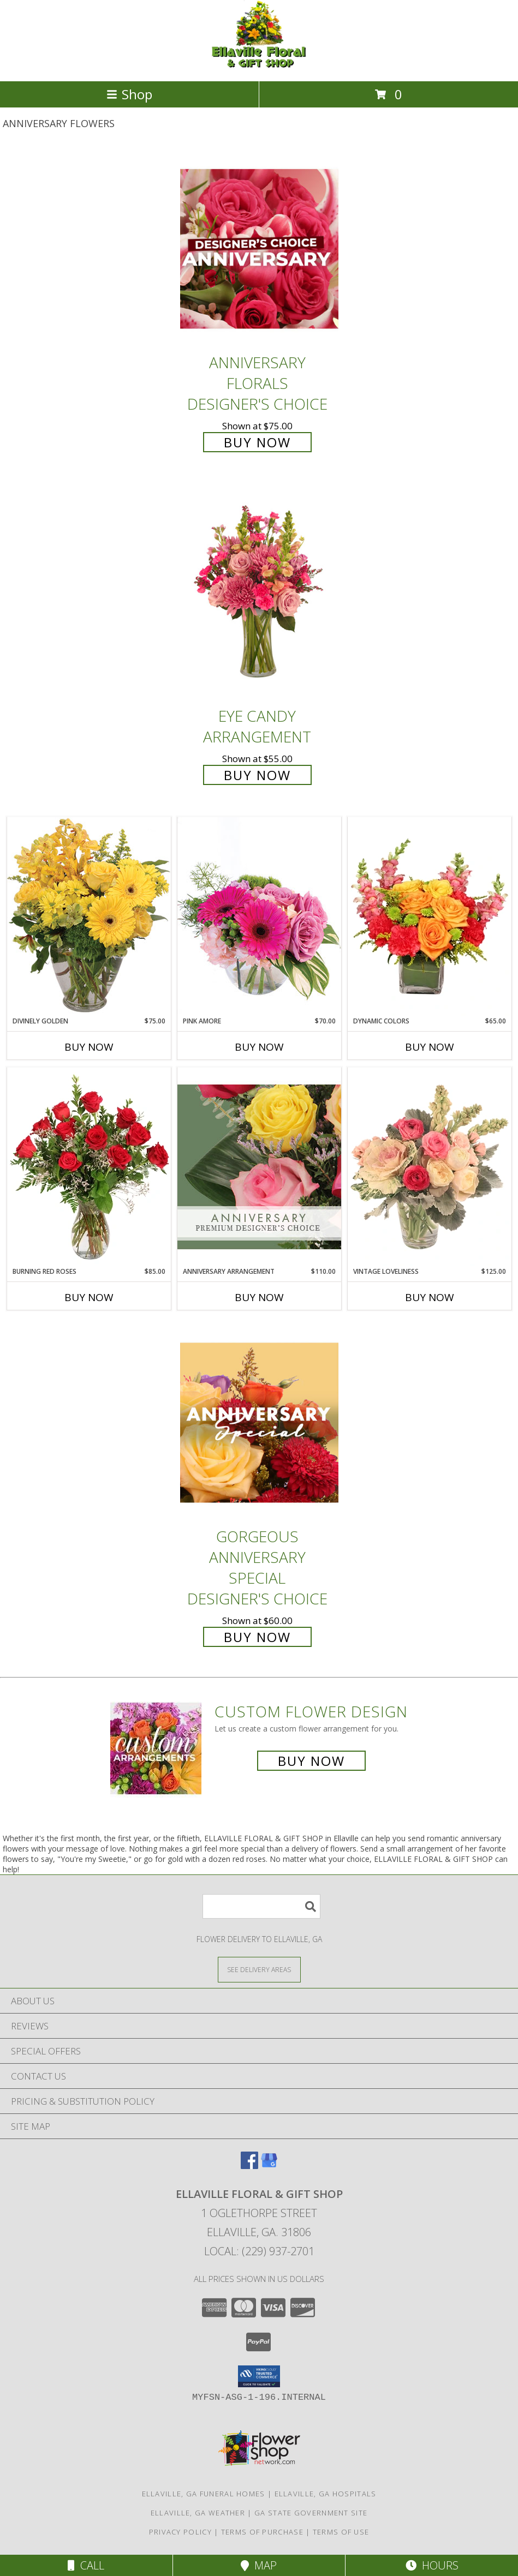 The height and width of the screenshot is (2576, 518). What do you see at coordinates (203, 2494) in the screenshot?
I see `Ellaville, GA Funeral Homes [Ellaville, GA Funeral Homes (opens in new window)]` at bounding box center [203, 2494].